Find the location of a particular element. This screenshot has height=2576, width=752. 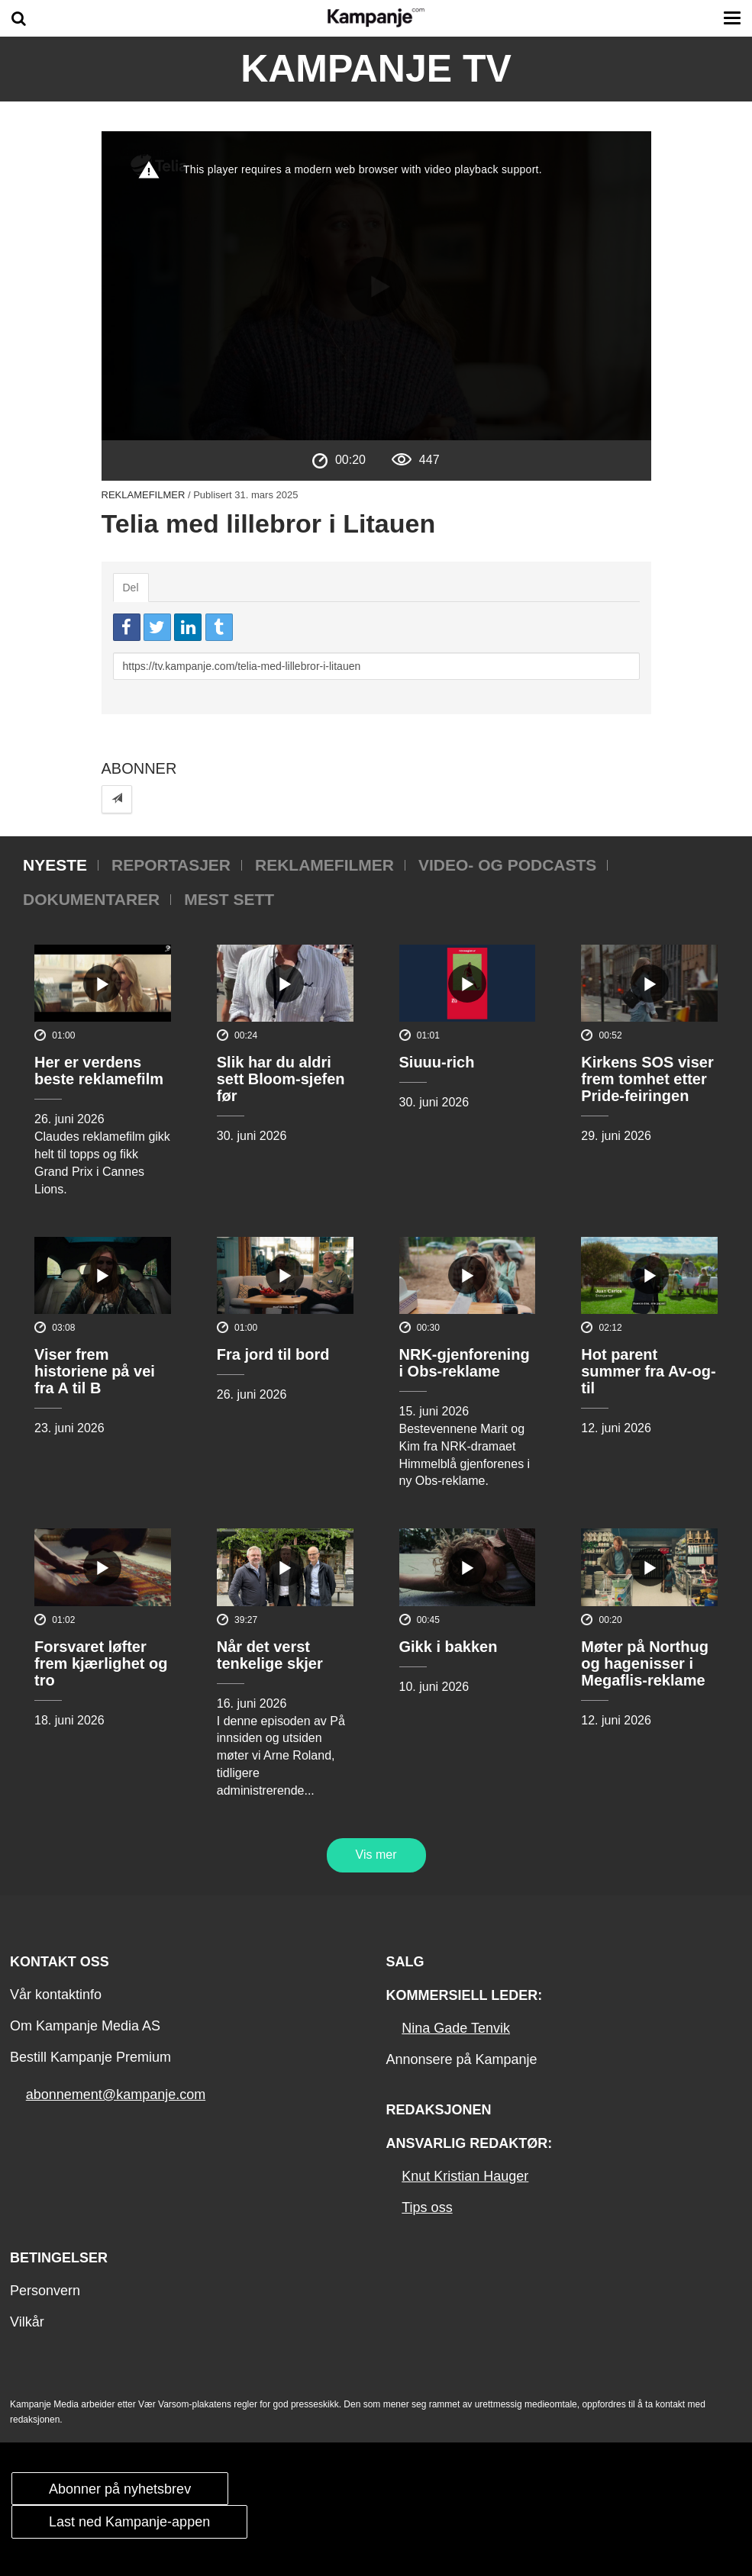

Forsvaret løfter frem kjærlighet og tro is located at coordinates (100, 1663).